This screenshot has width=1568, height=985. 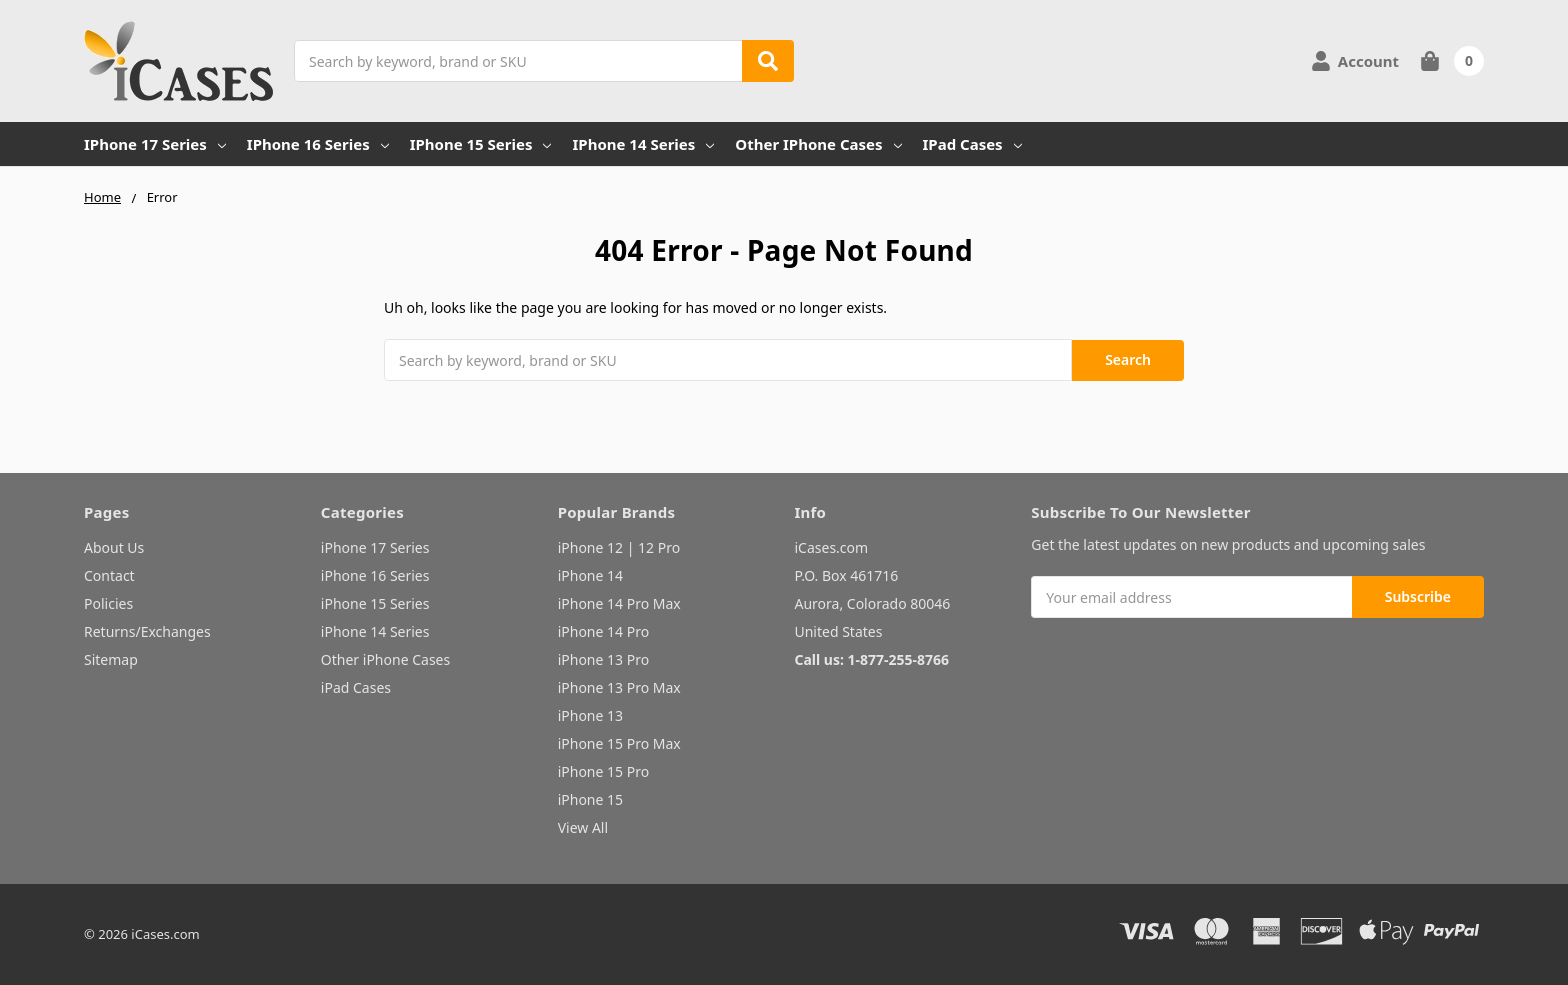 I want to click on Sitemap, so click(x=111, y=659).